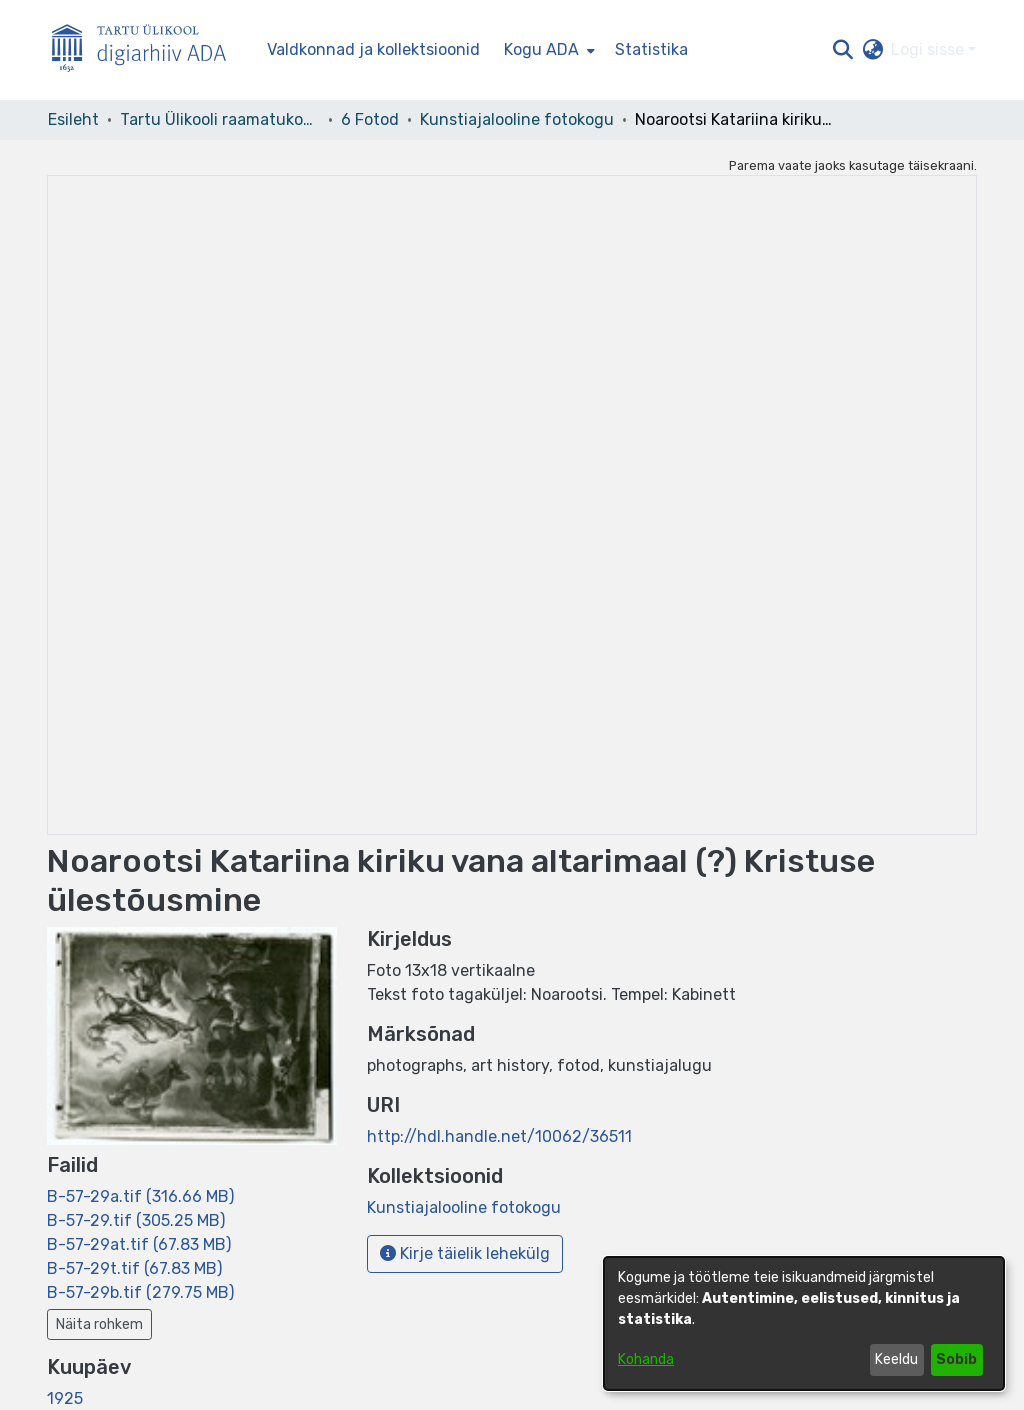 The width and height of the screenshot is (1024, 1410). I want to click on Logi sisse [button], so click(929, 49).